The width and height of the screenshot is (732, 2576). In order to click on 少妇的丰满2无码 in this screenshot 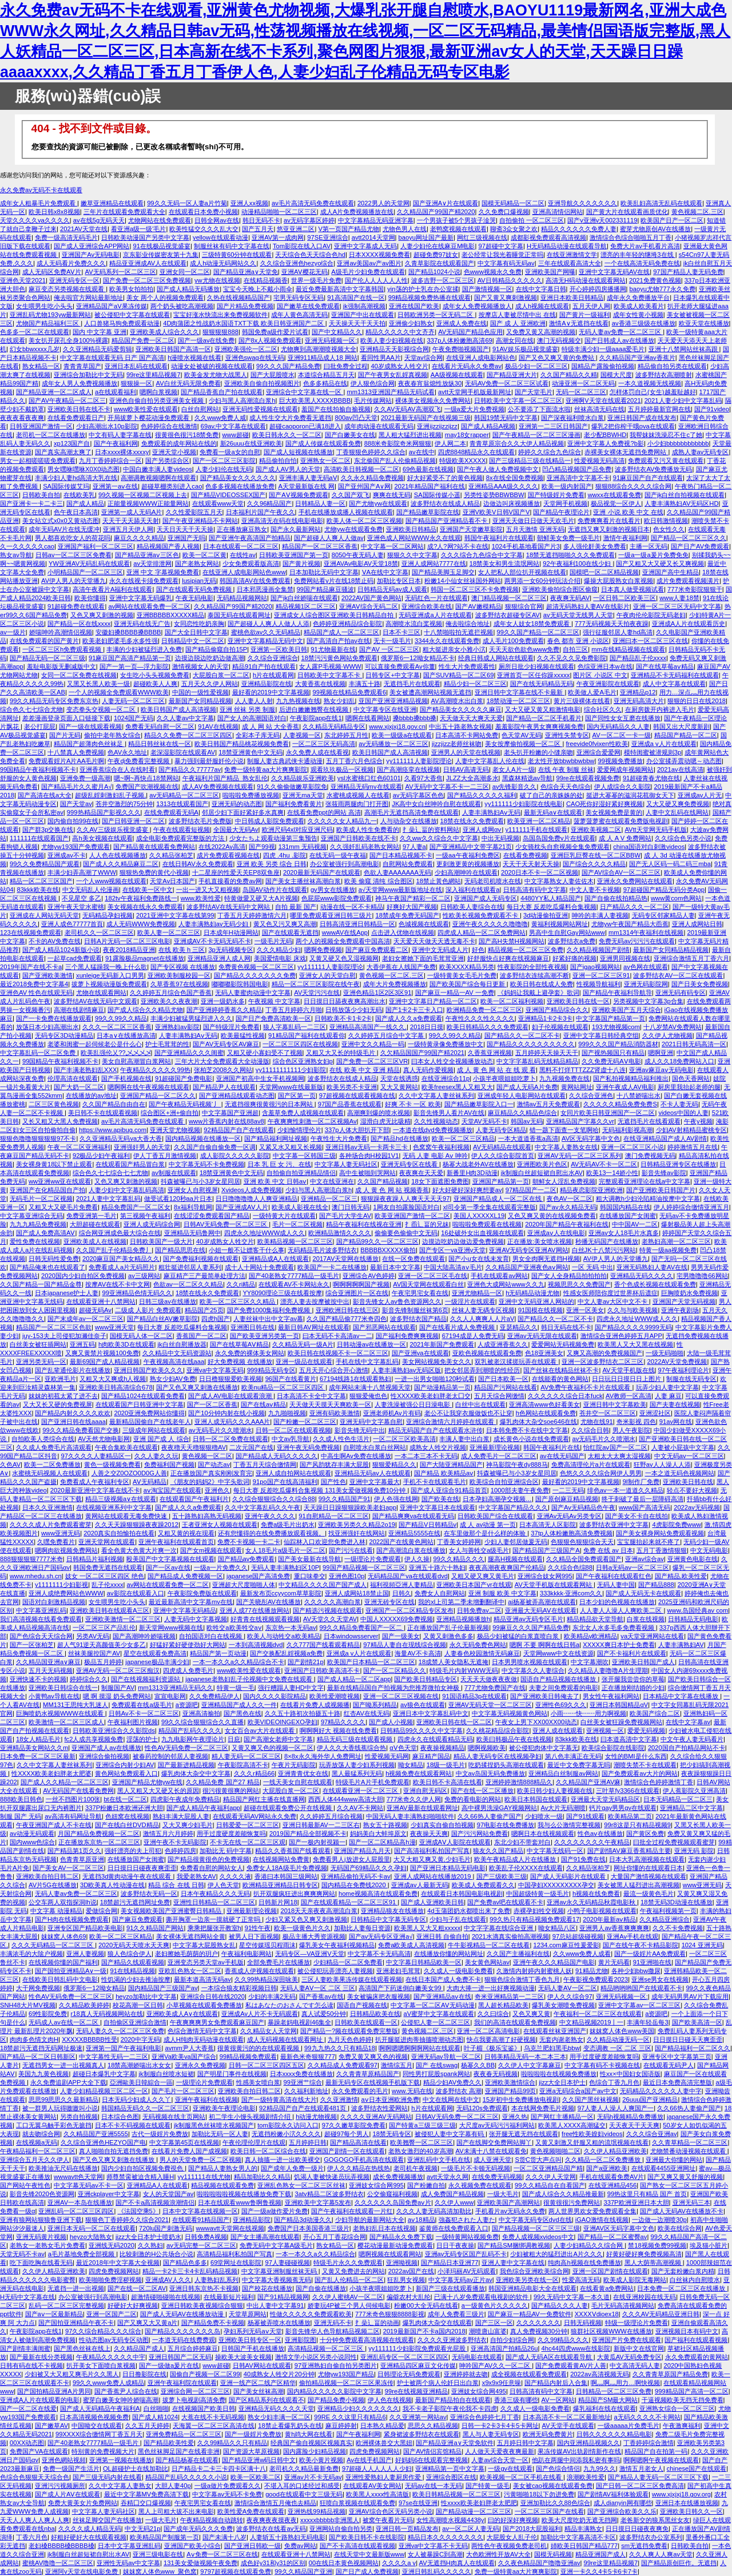, I will do `click(272, 1996)`.